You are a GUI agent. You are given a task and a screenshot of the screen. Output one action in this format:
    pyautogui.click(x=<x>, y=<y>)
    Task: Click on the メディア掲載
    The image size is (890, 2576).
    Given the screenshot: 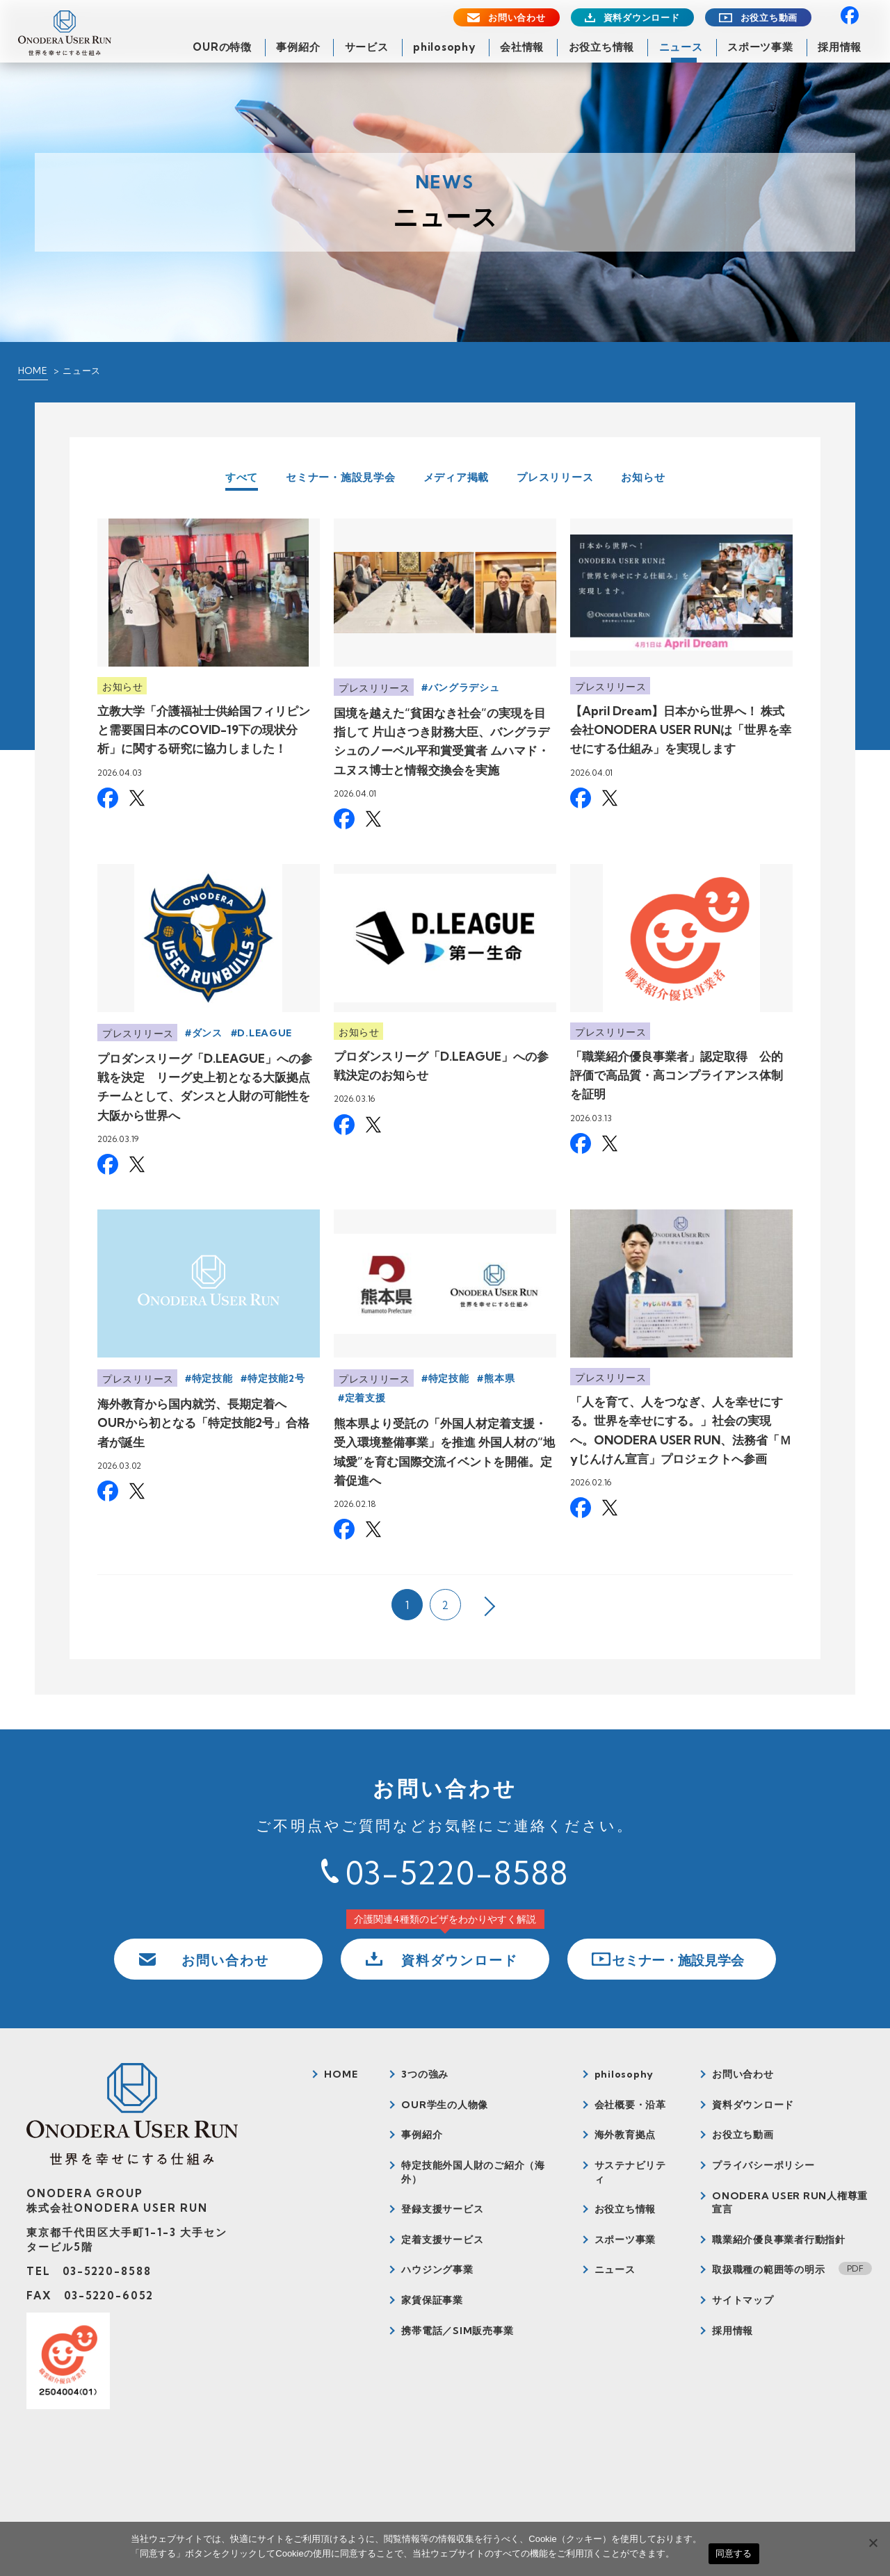 What is the action you would take?
    pyautogui.click(x=456, y=477)
    